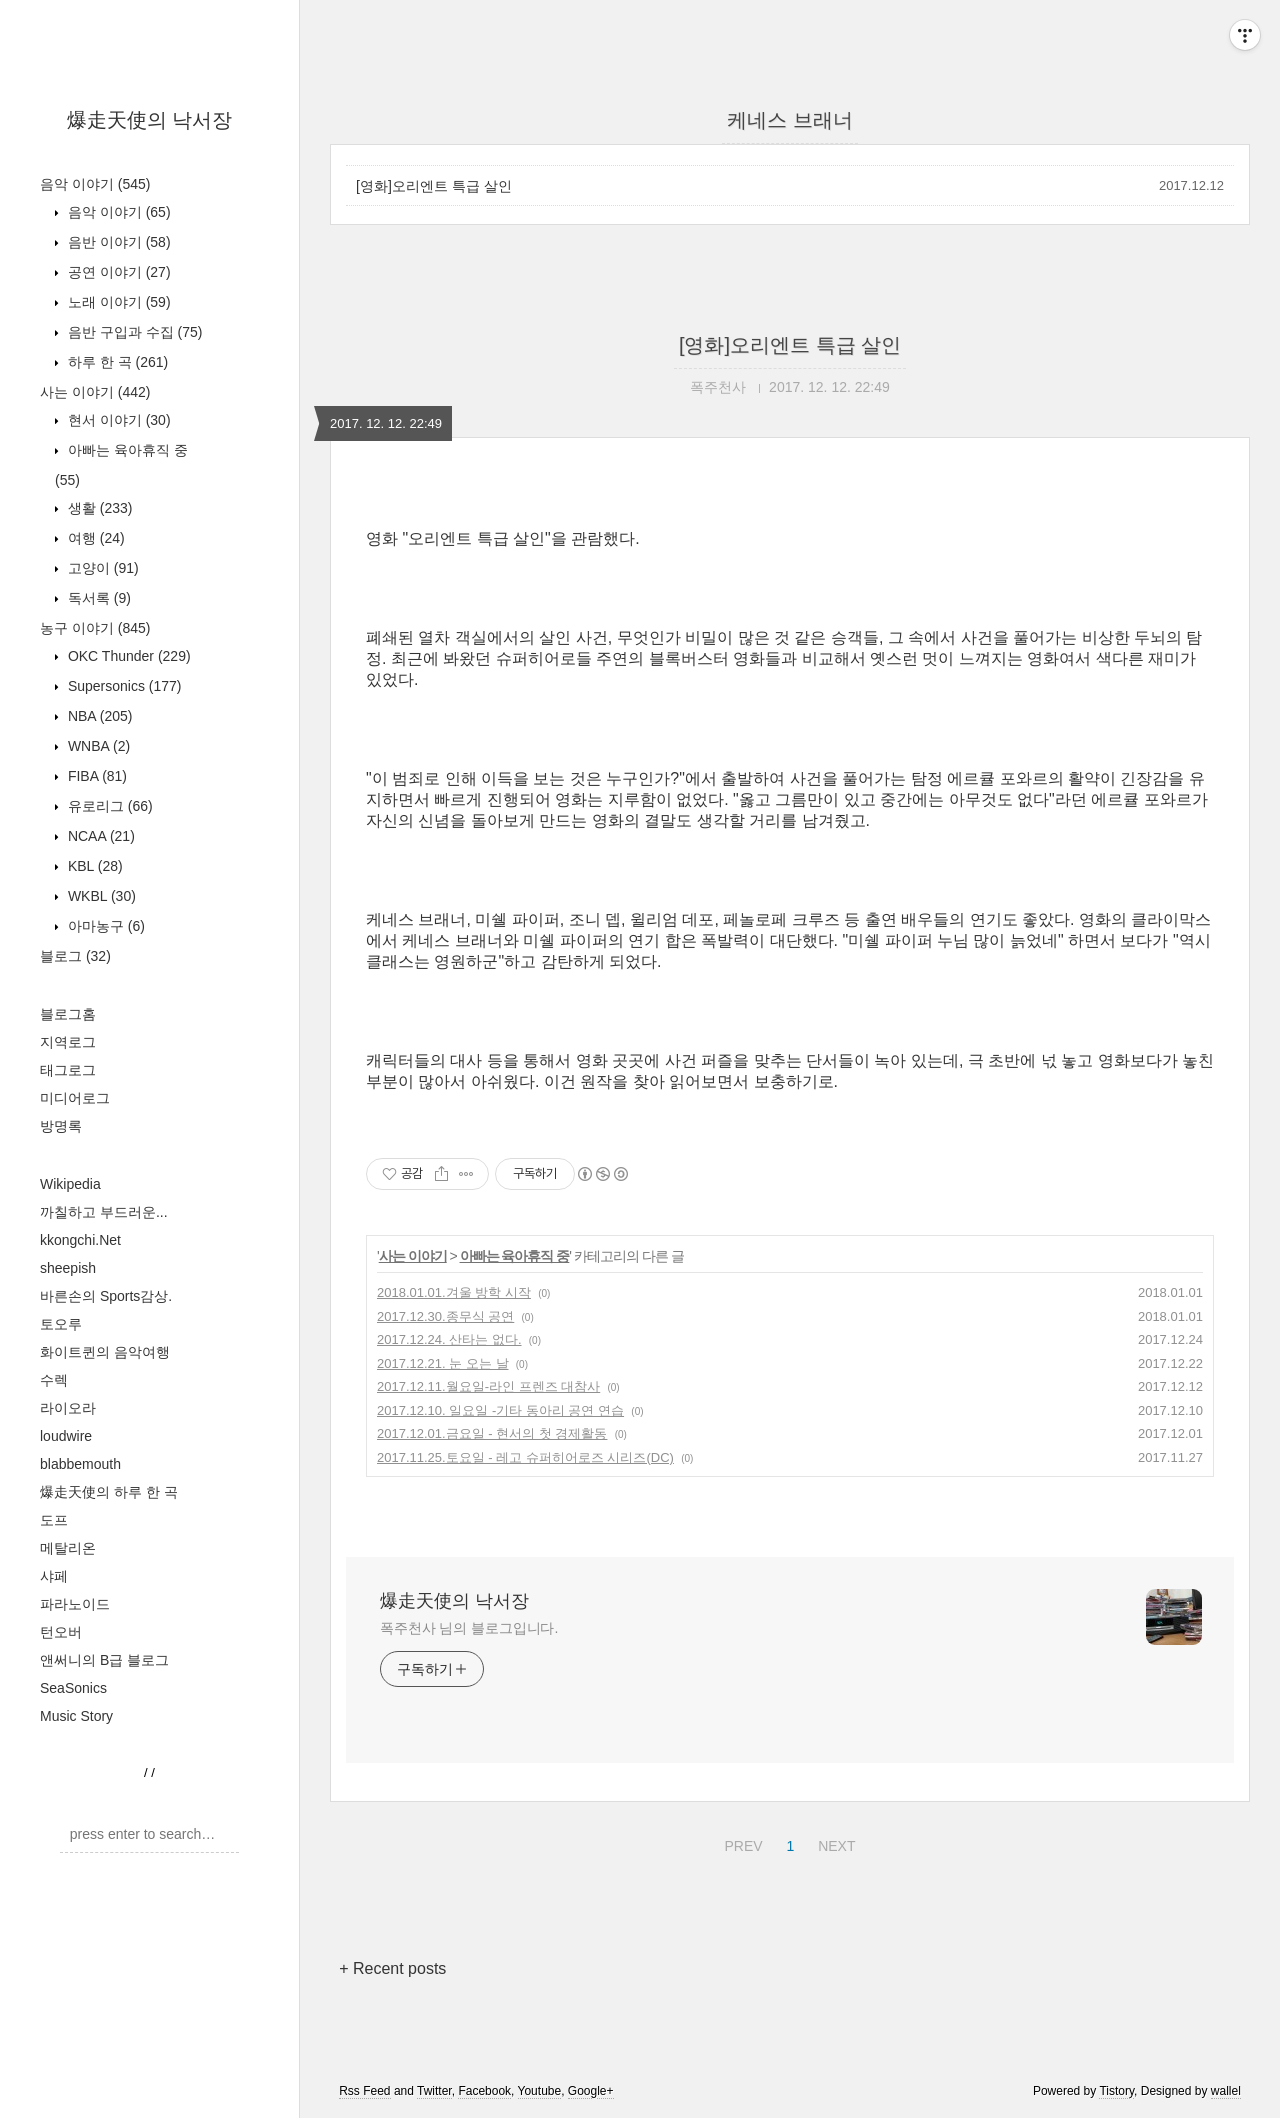 The width and height of the screenshot is (1280, 2118). I want to click on 파라노이드, so click(75, 1604).